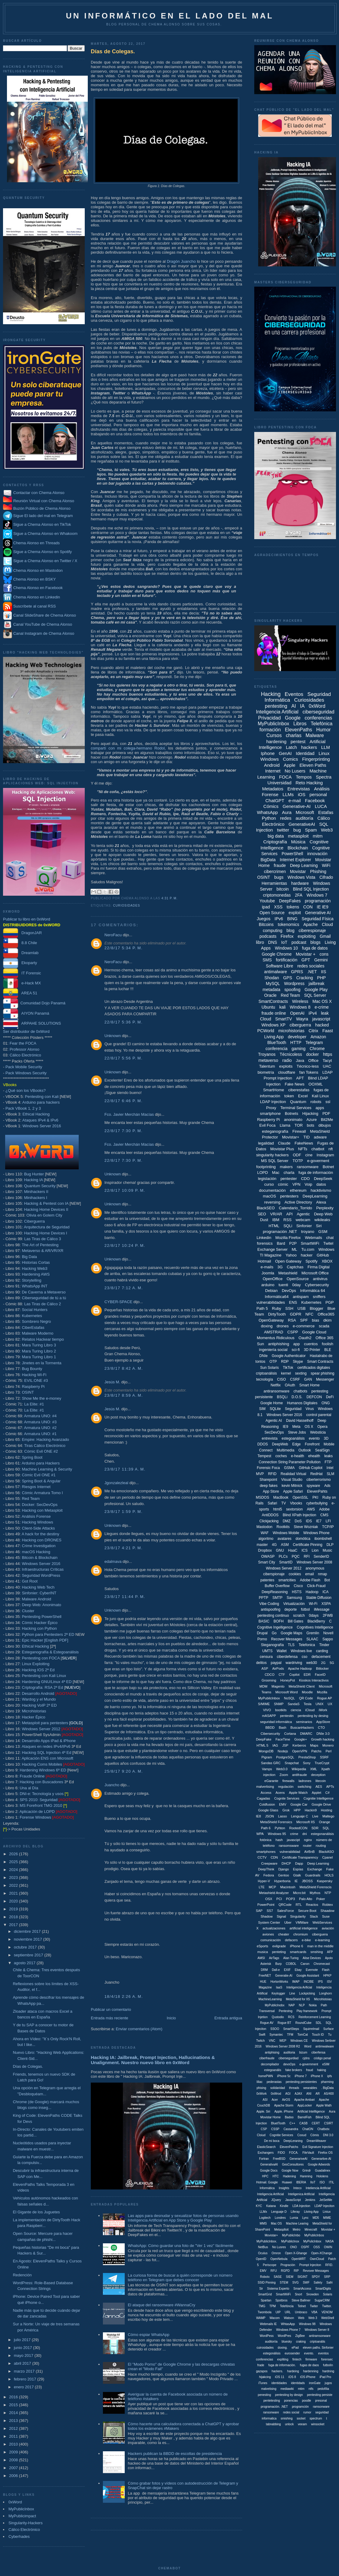 The height and width of the screenshot is (2576, 339). What do you see at coordinates (322, 2058) in the screenshot?
I see `código penal` at bounding box center [322, 2058].